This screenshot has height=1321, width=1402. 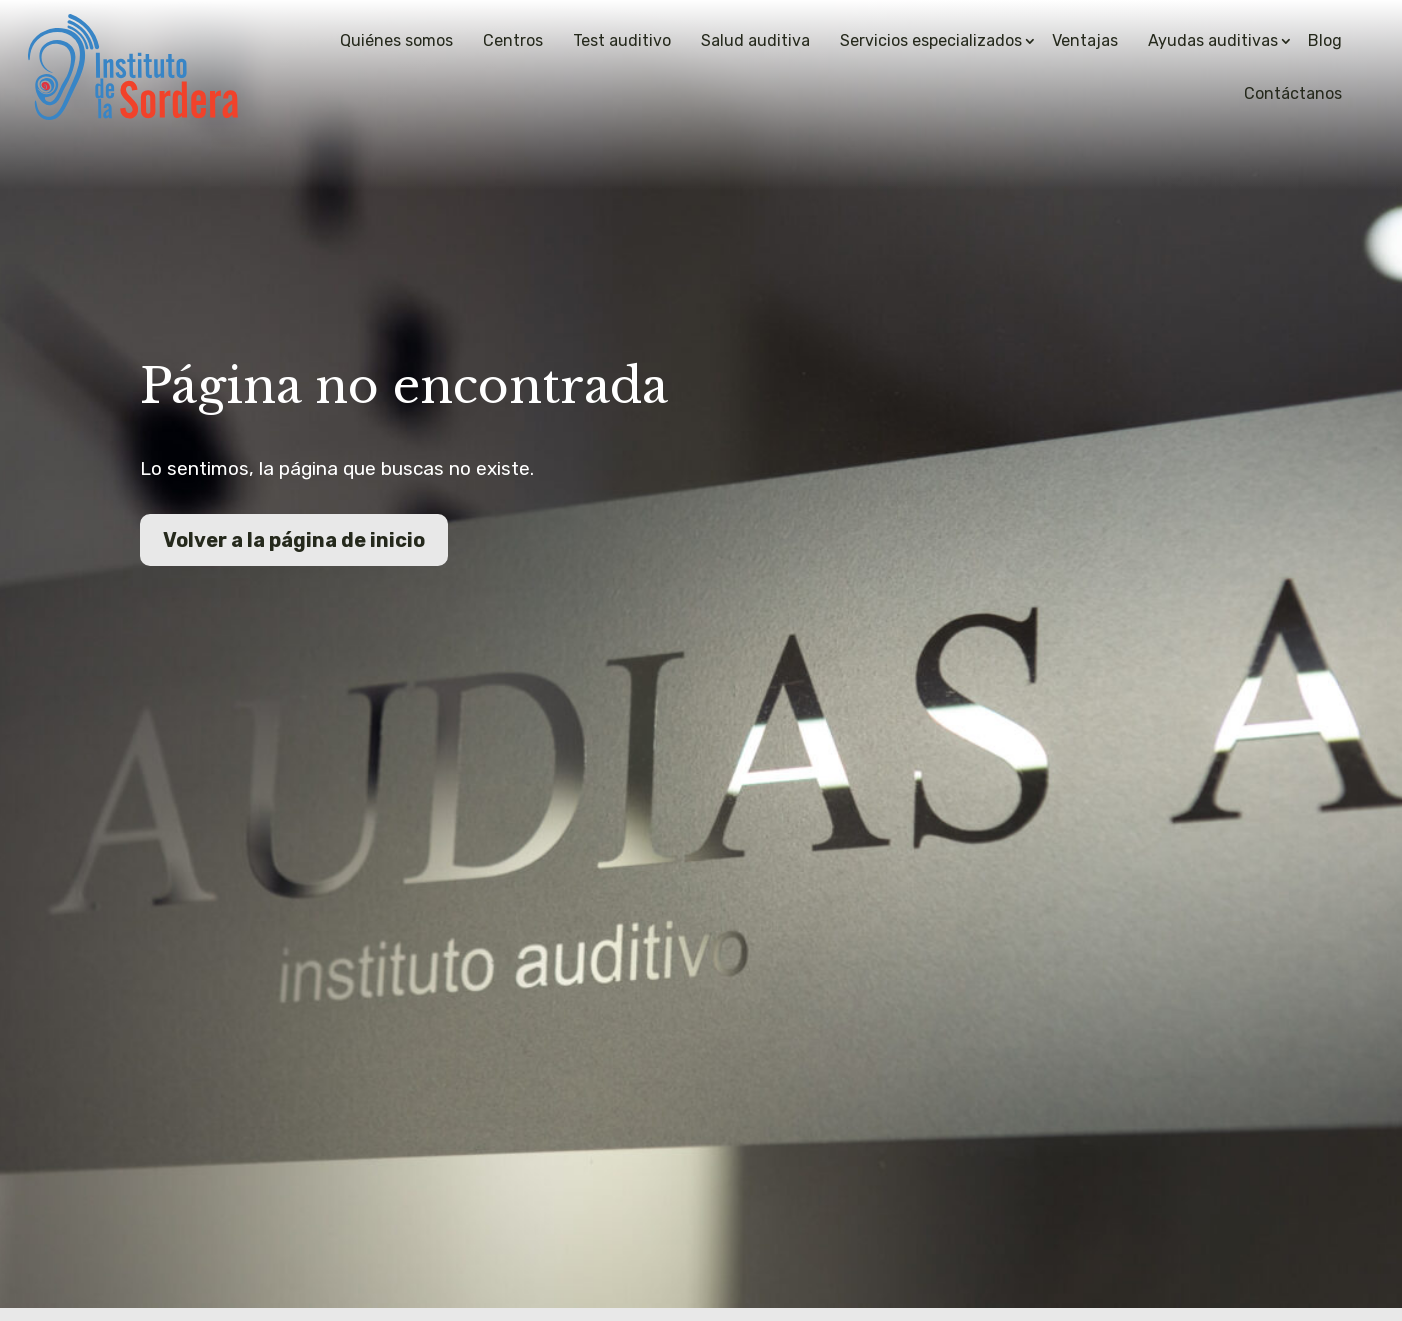 What do you see at coordinates (396, 40) in the screenshot?
I see `Quiénes somos` at bounding box center [396, 40].